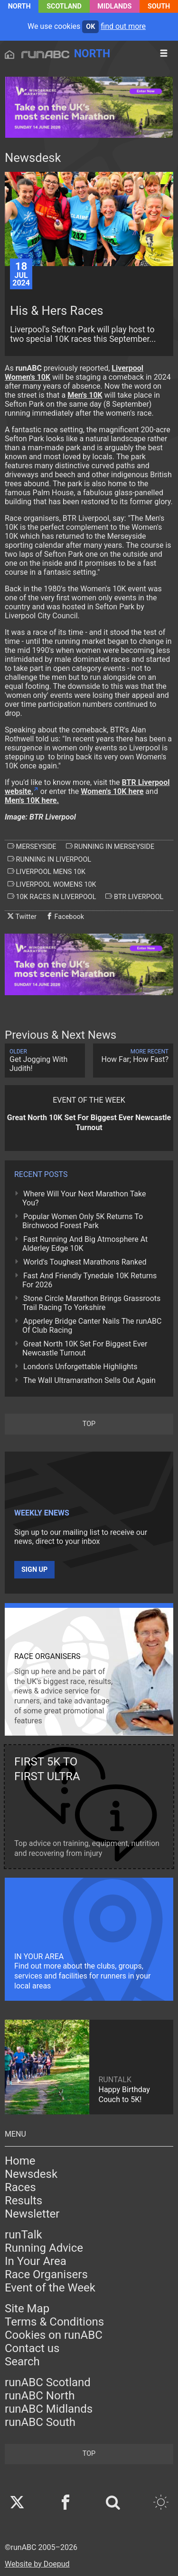 This screenshot has width=178, height=2576. I want to click on World's Toughest Marathons Ranked, so click(85, 1261).